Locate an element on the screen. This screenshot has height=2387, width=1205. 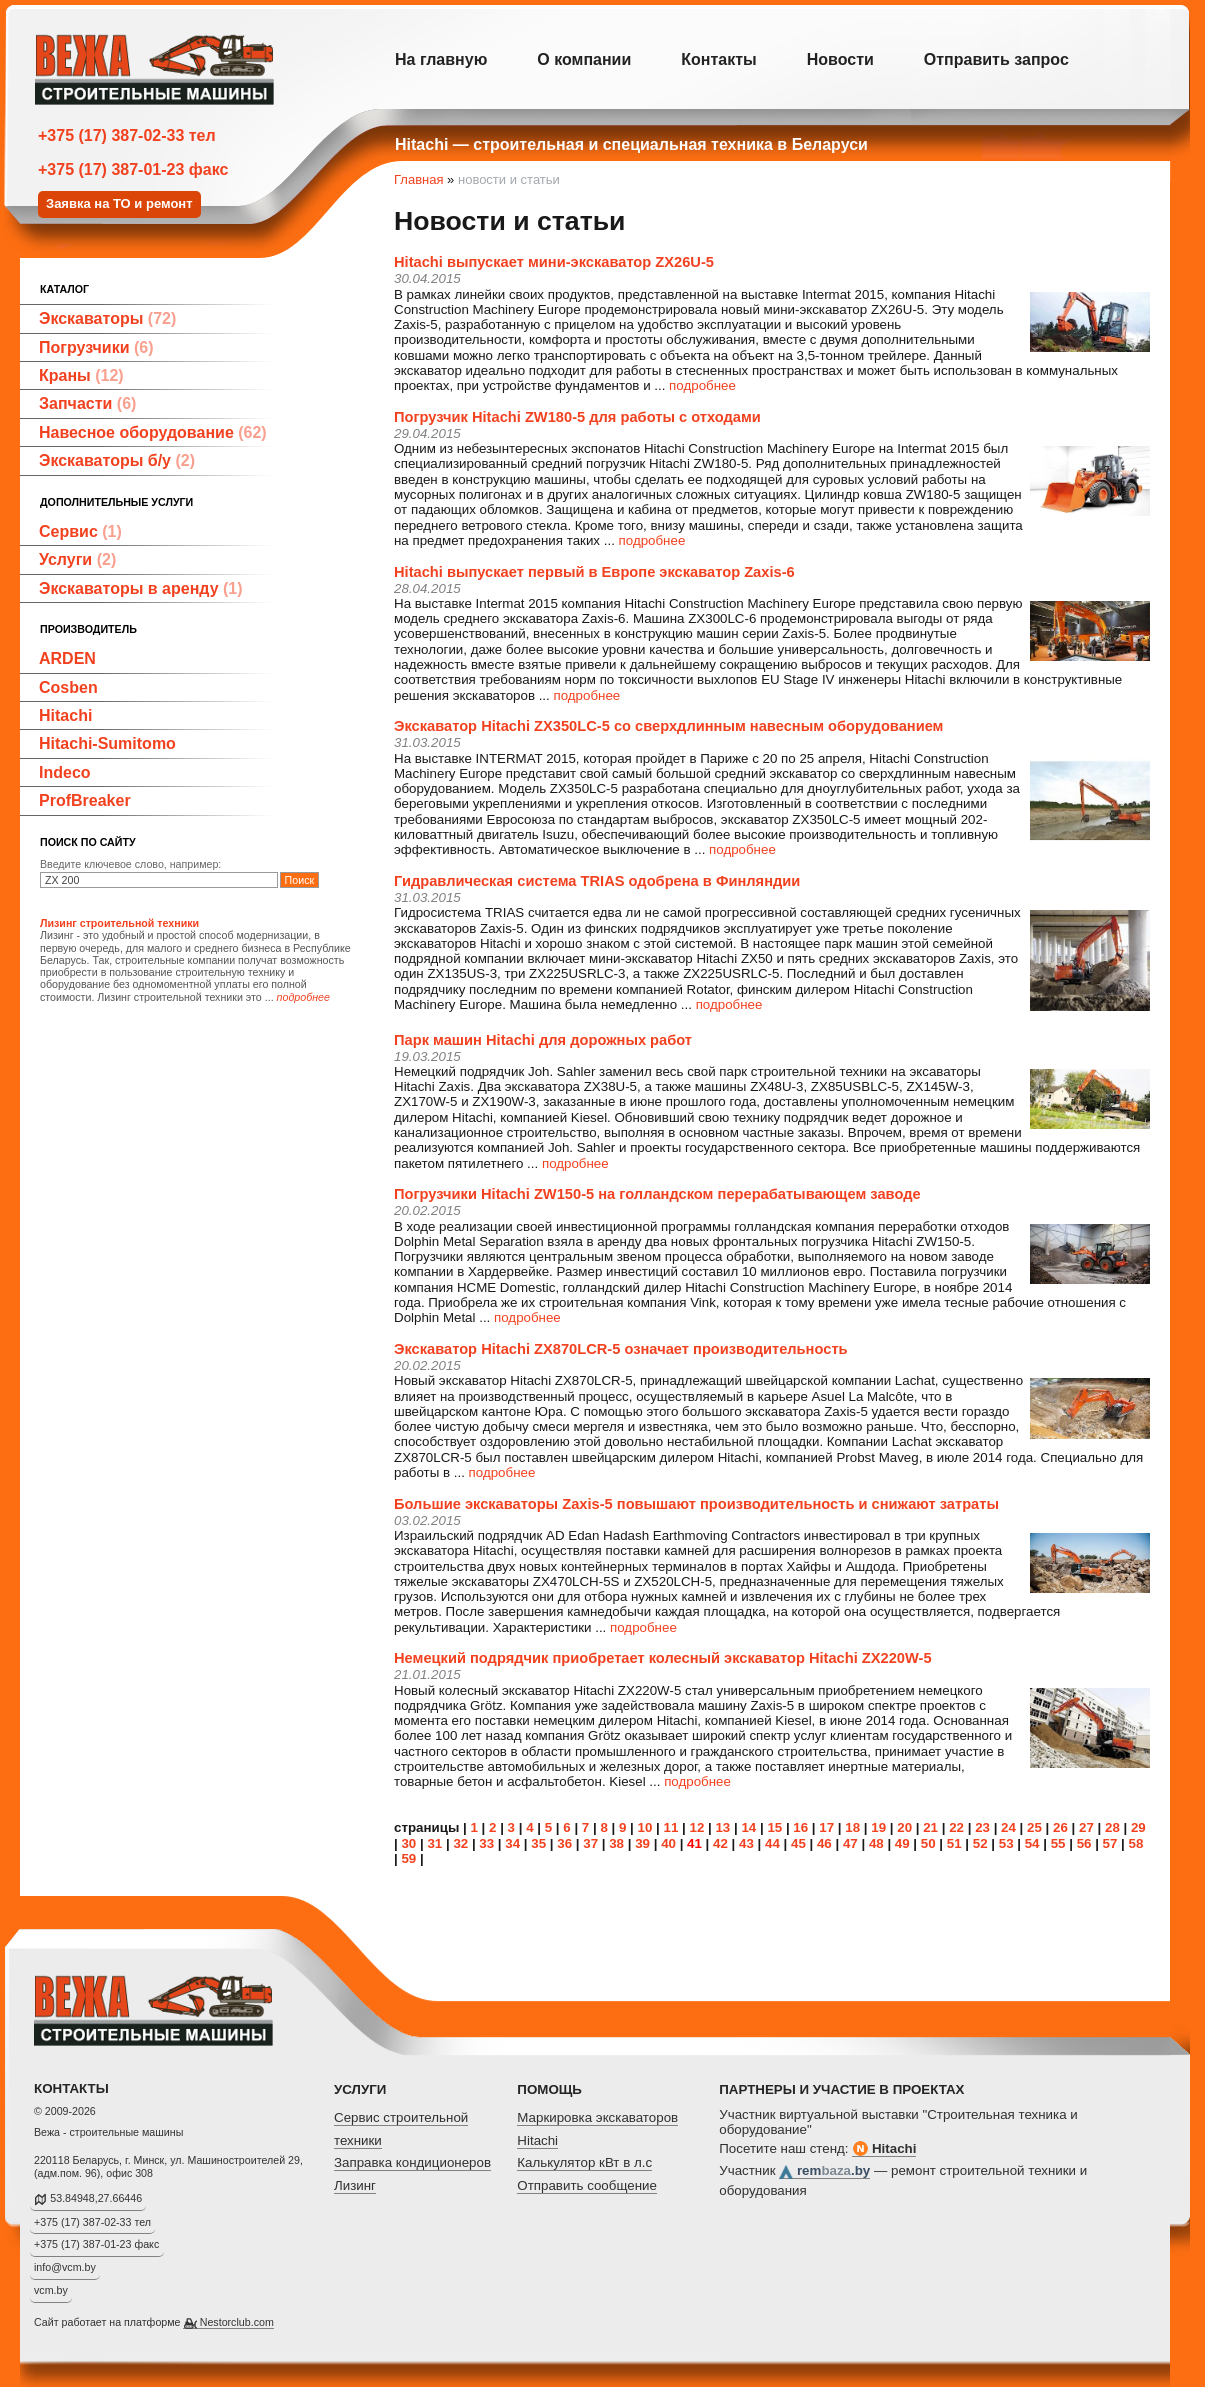
39 is located at coordinates (642, 1843).